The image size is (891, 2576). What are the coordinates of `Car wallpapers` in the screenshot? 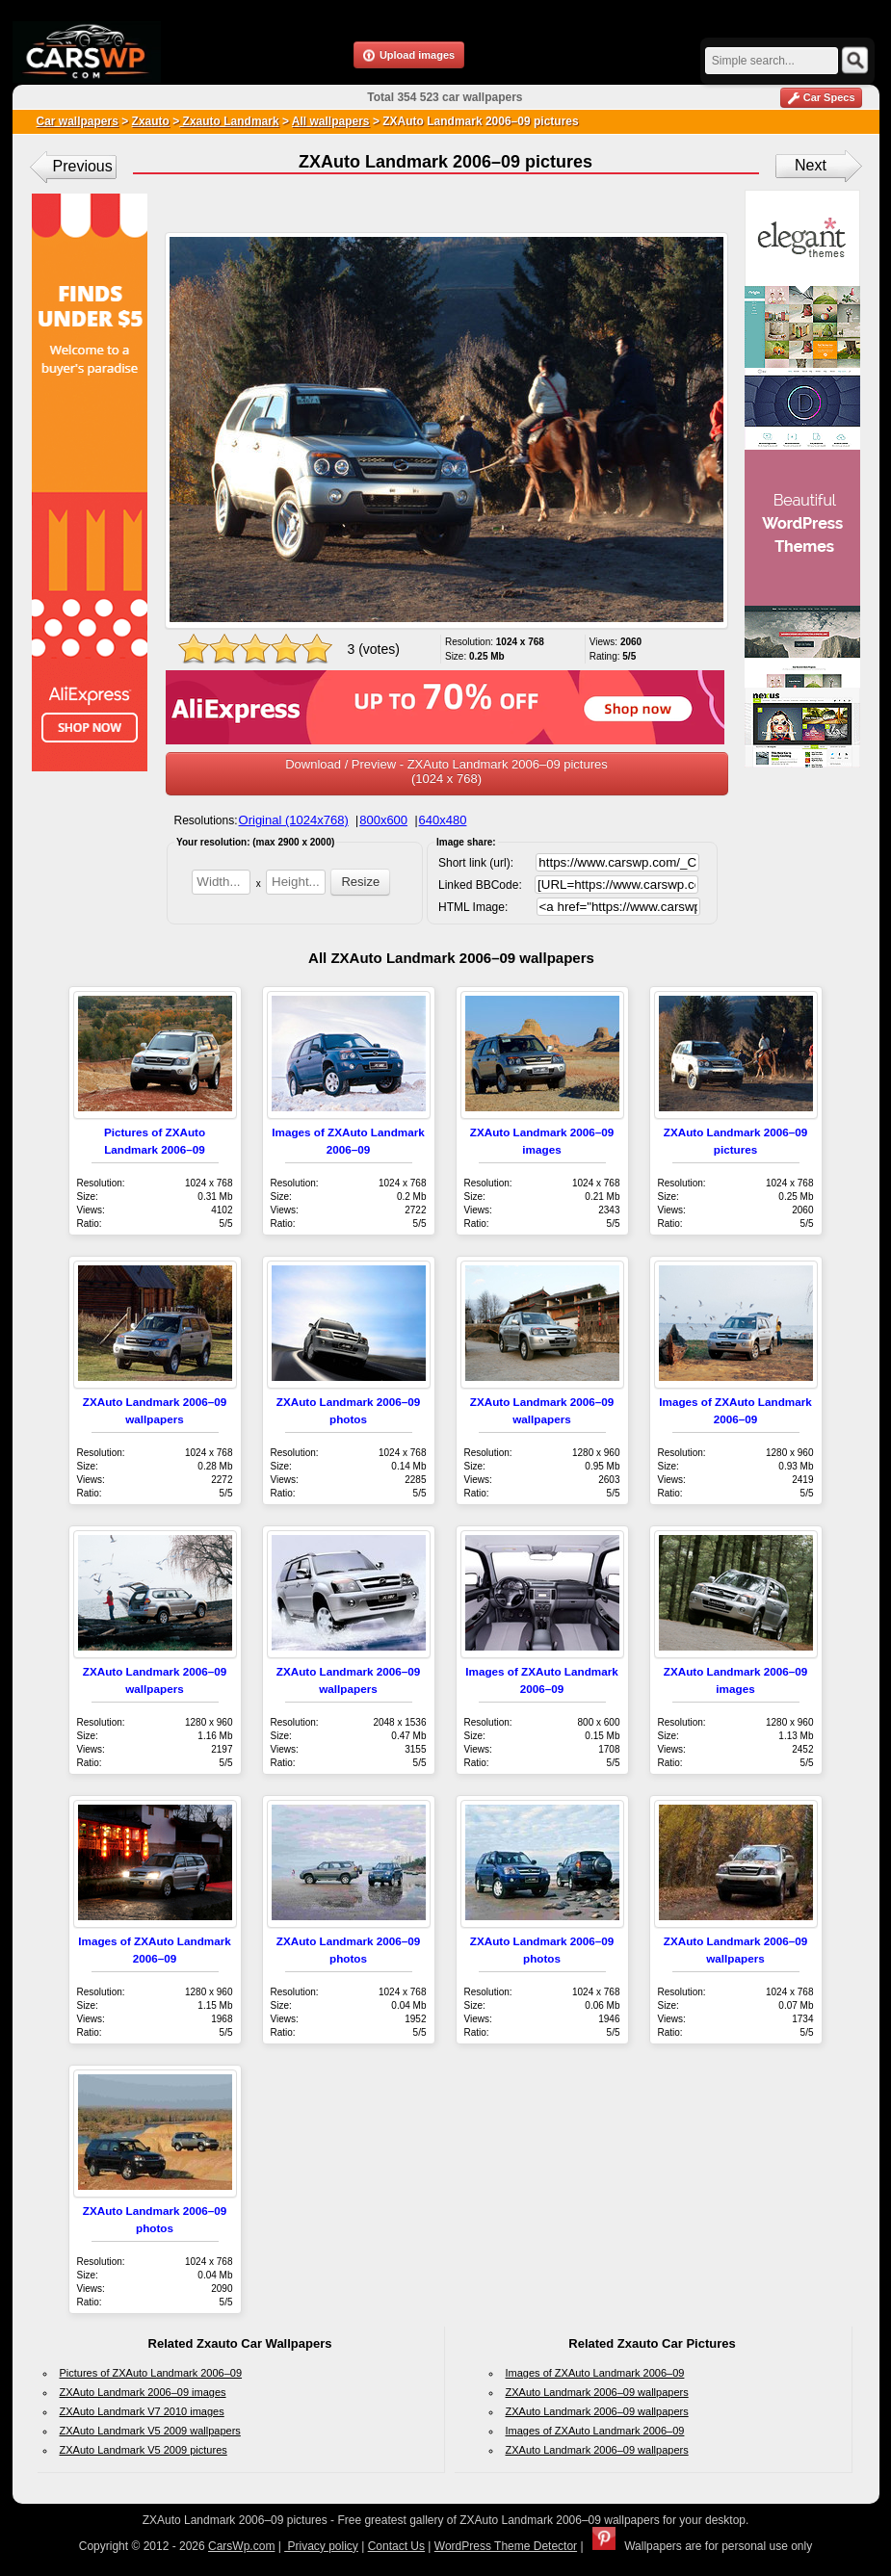 It's located at (77, 121).